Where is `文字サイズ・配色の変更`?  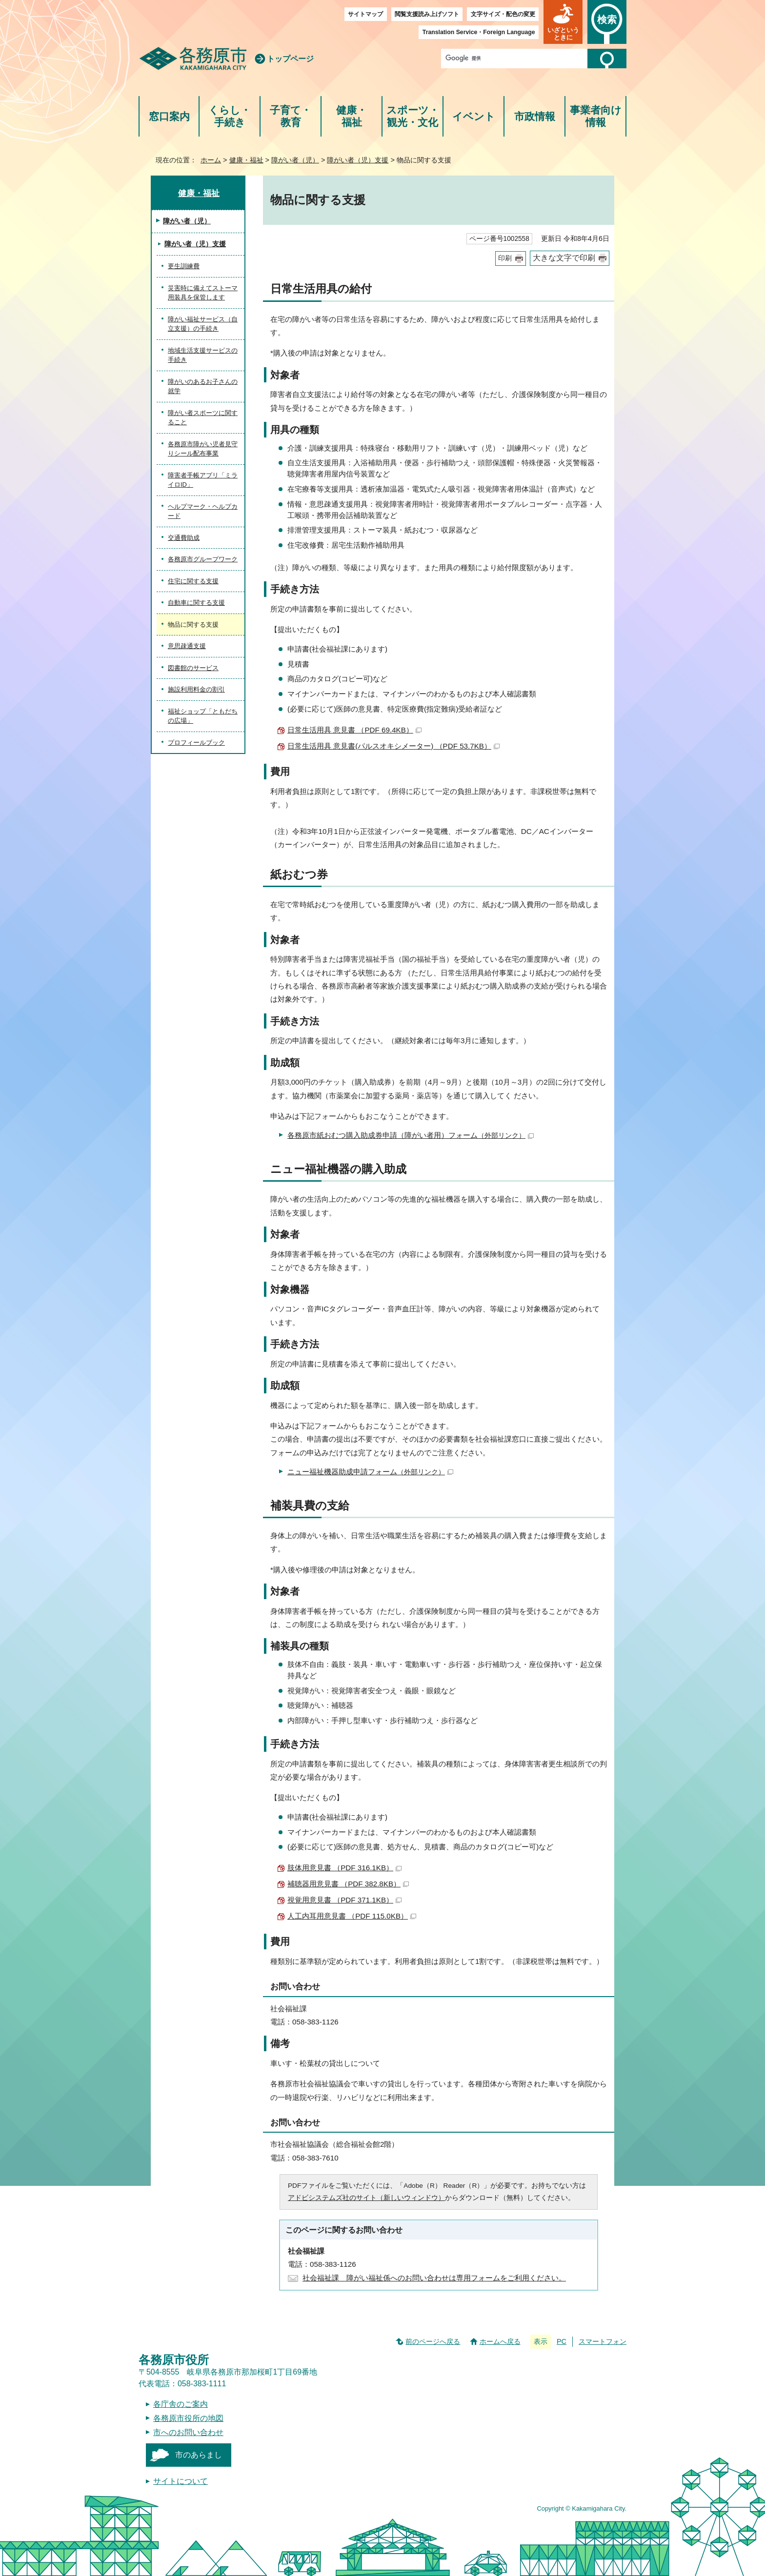 文字サイズ・配色の変更 is located at coordinates (503, 14).